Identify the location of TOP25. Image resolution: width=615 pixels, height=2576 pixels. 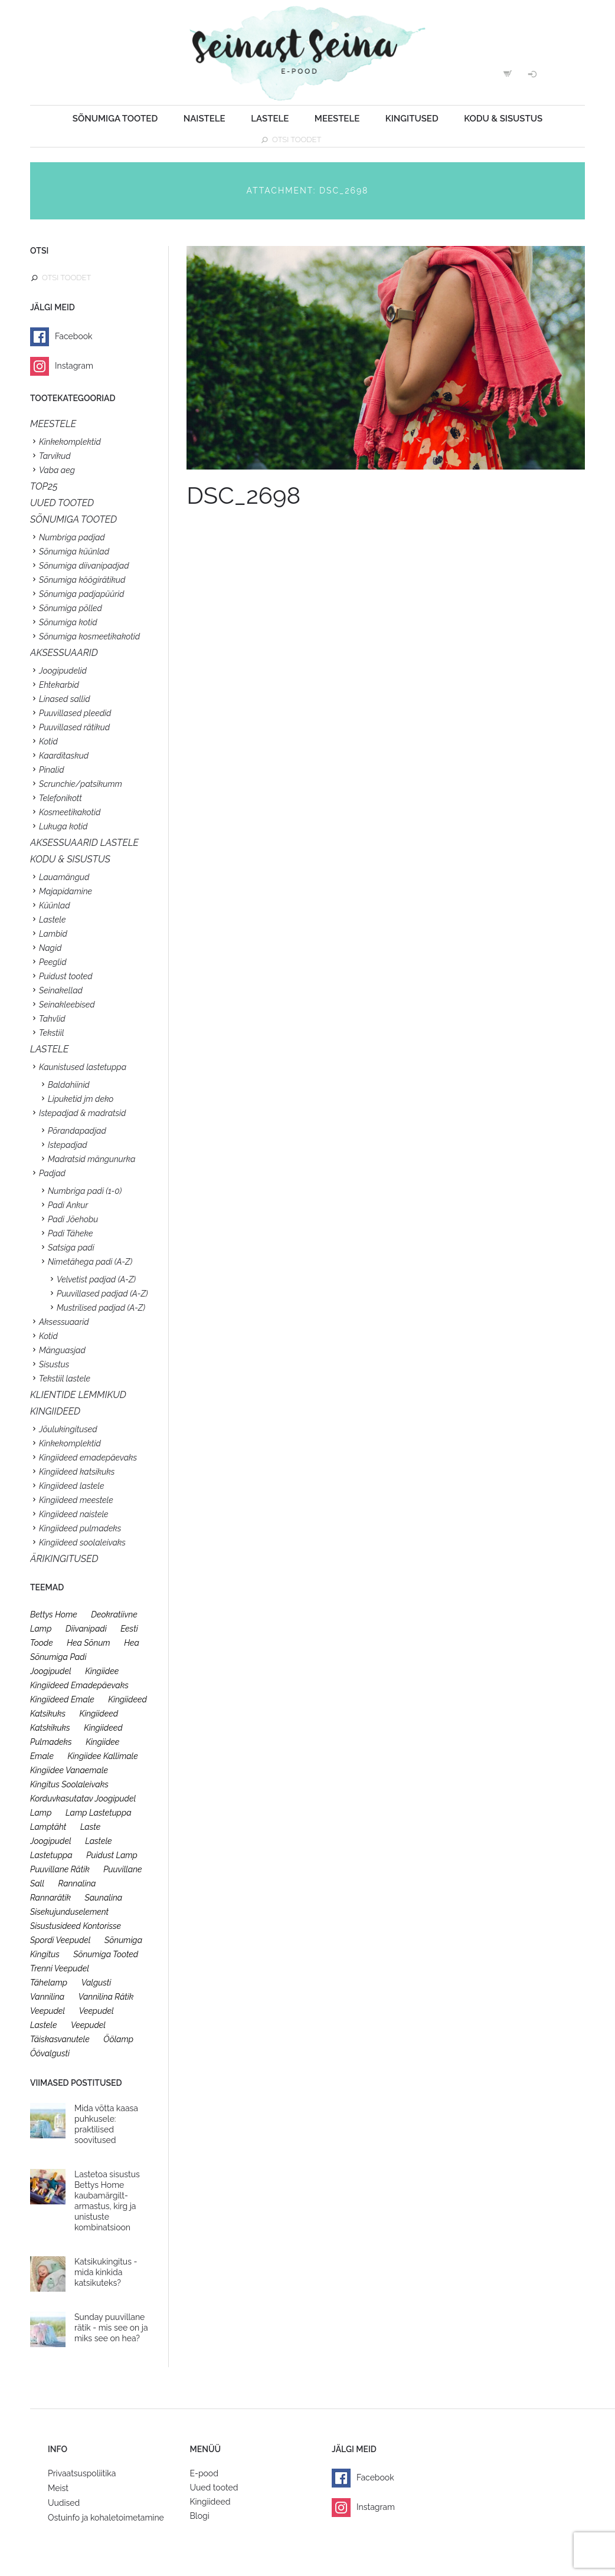
(44, 486).